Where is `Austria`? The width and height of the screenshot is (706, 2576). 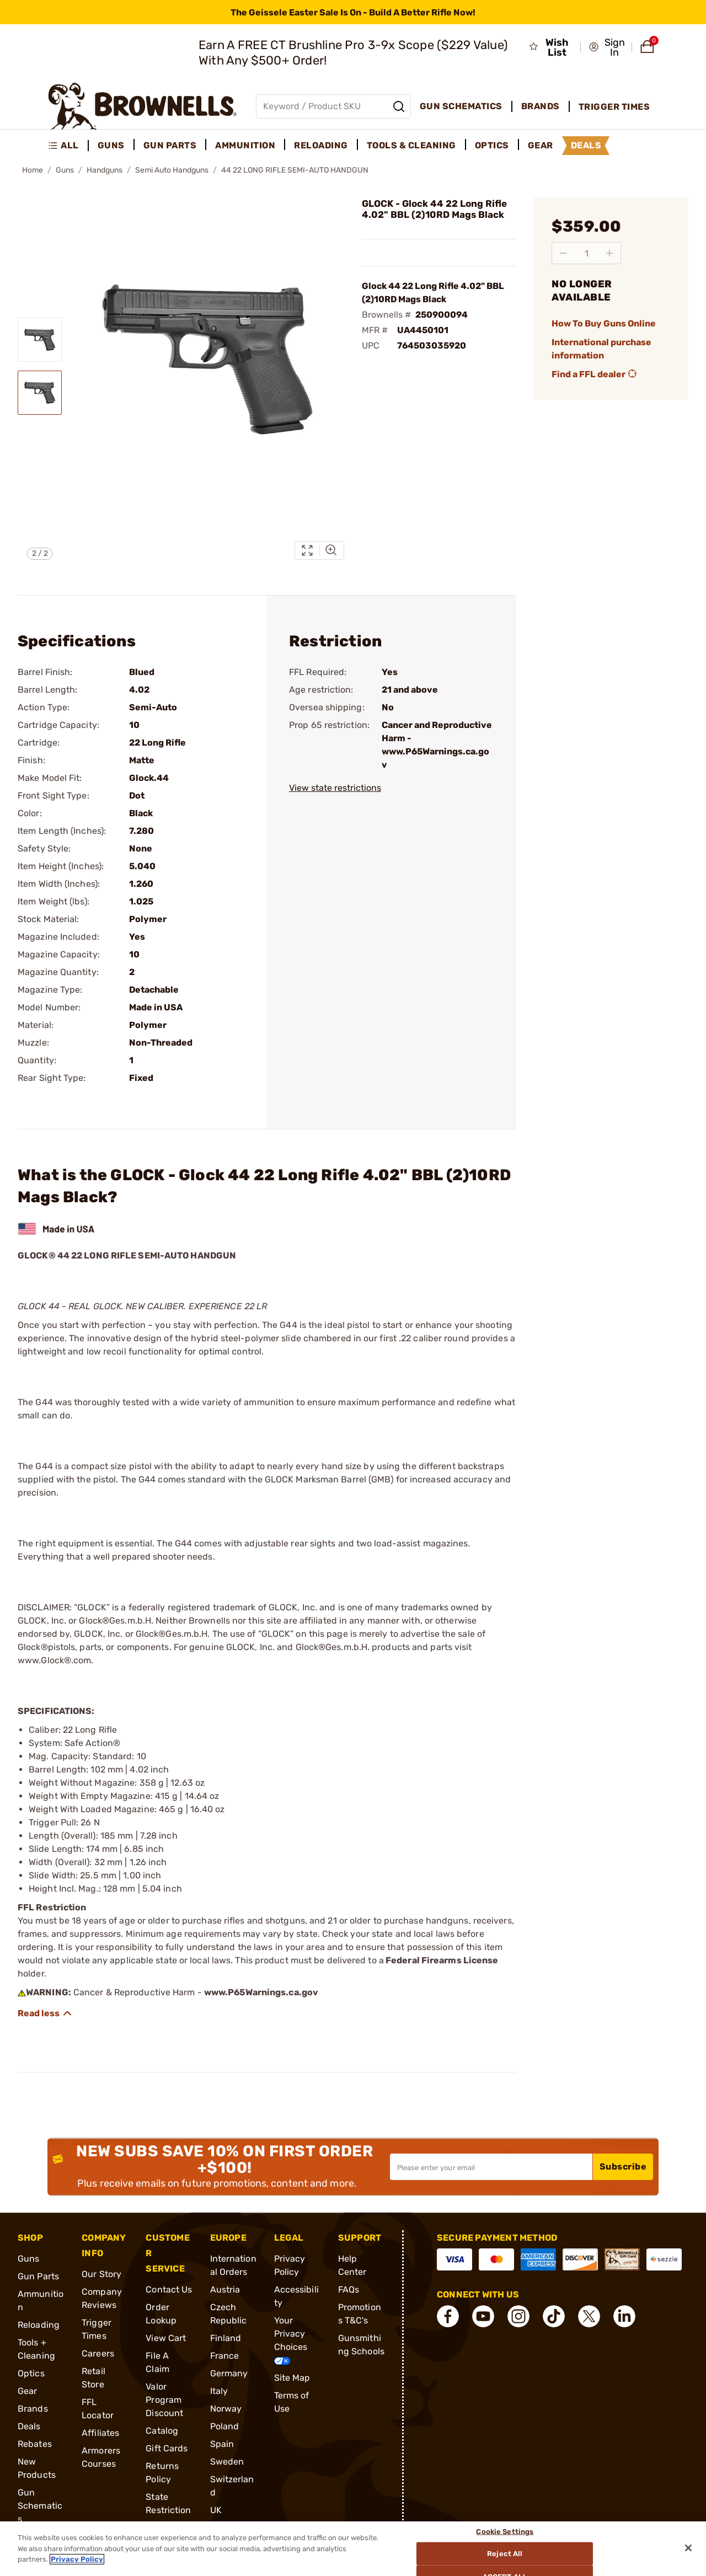
Austria is located at coordinates (225, 2289).